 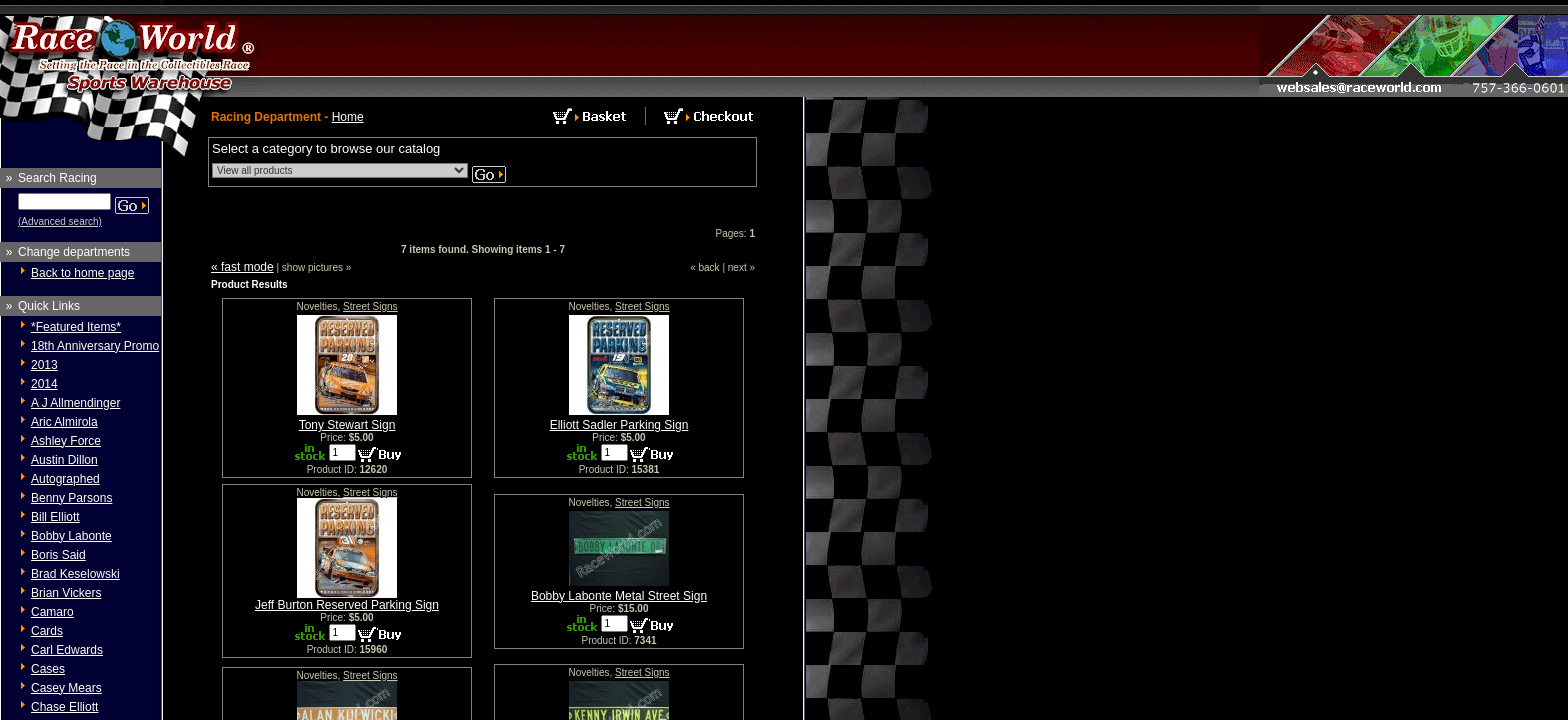 What do you see at coordinates (64, 460) in the screenshot?
I see `Austin Dillon` at bounding box center [64, 460].